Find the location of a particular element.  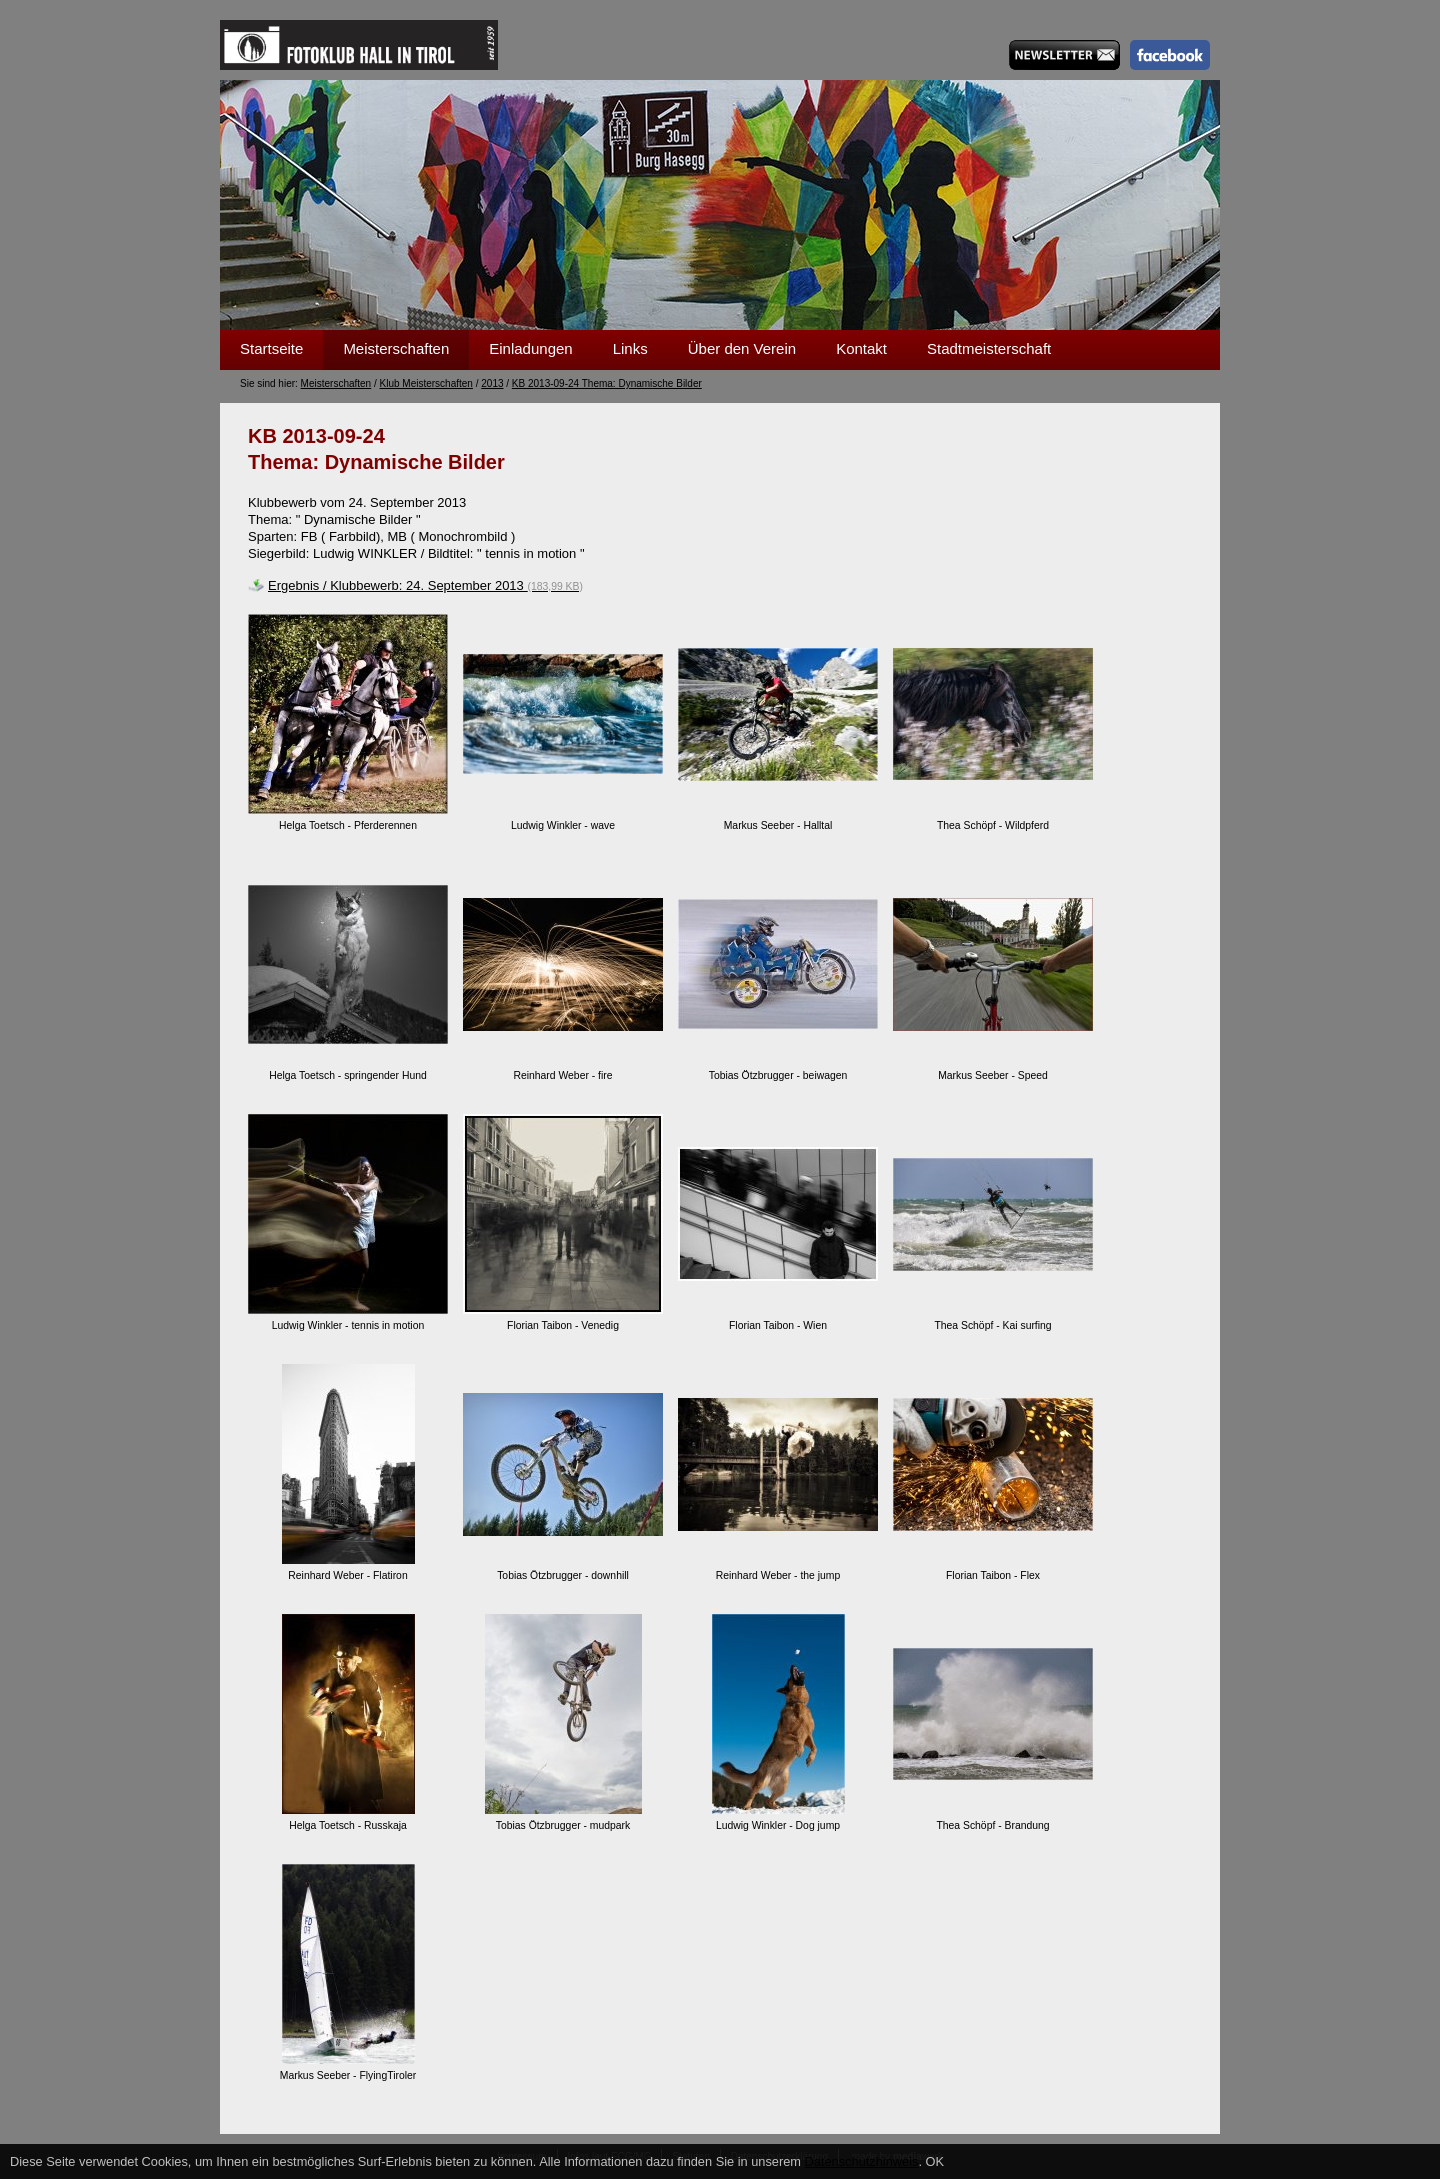

Meisterschaften is located at coordinates (396, 348).